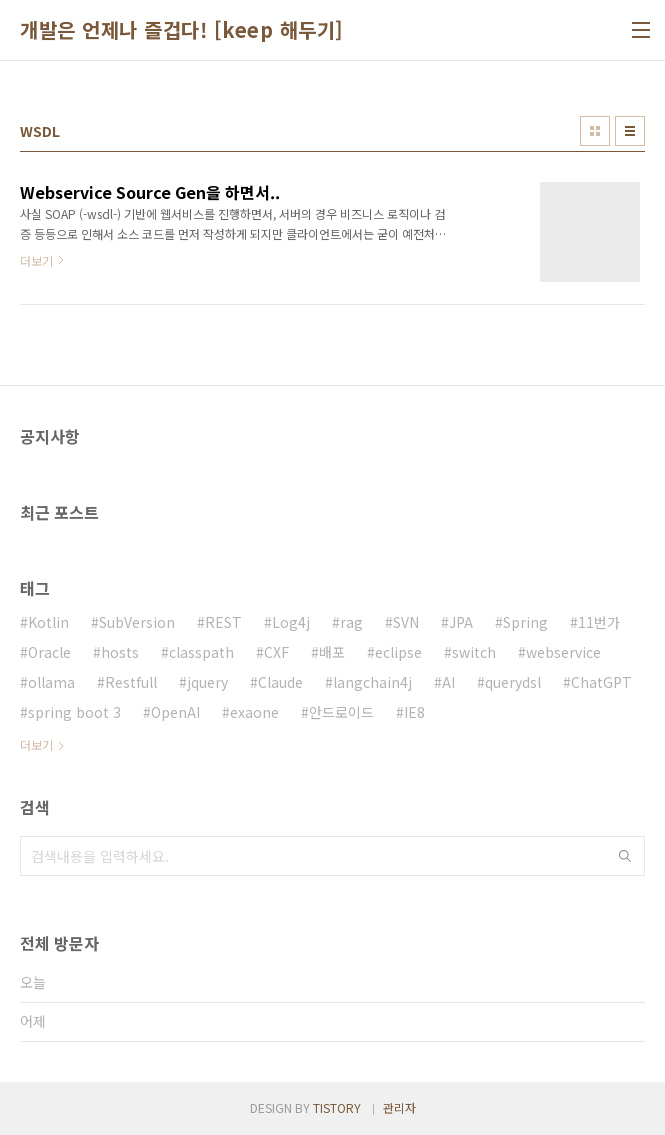 Image resolution: width=665 pixels, height=1135 pixels. What do you see at coordinates (280, 682) in the screenshot?
I see `Claude` at bounding box center [280, 682].